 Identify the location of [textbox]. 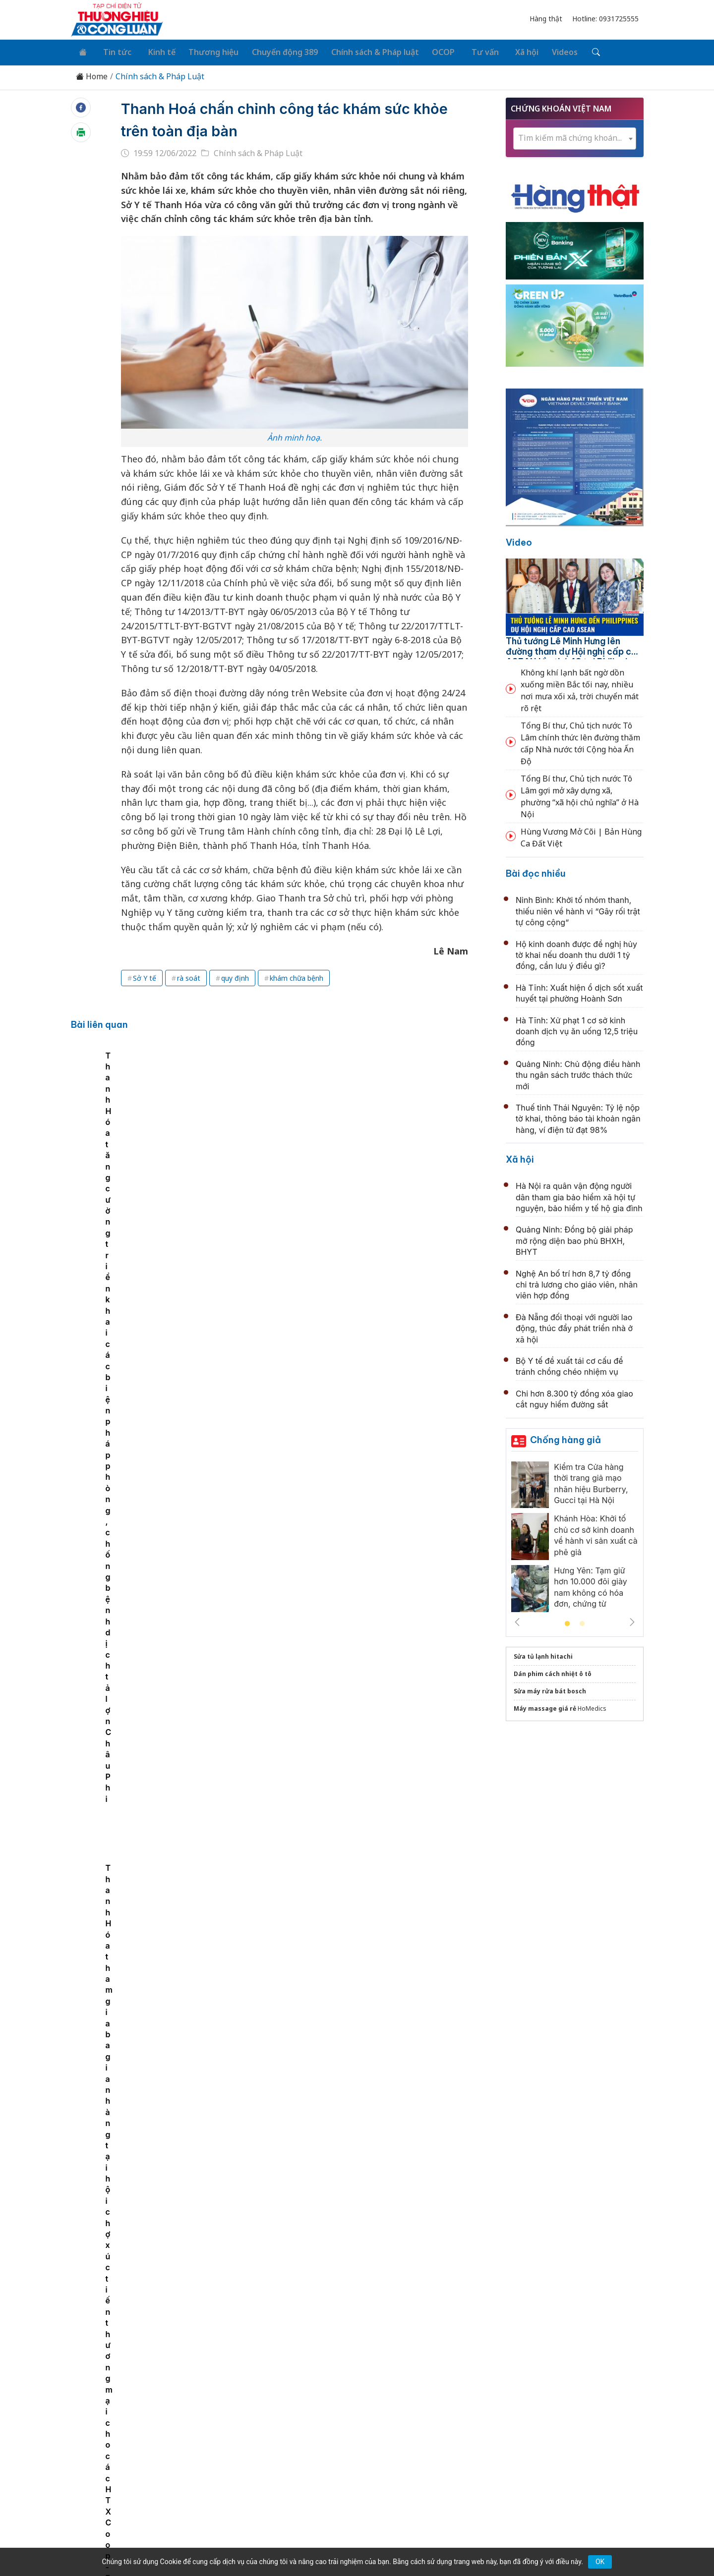
(575, 135).